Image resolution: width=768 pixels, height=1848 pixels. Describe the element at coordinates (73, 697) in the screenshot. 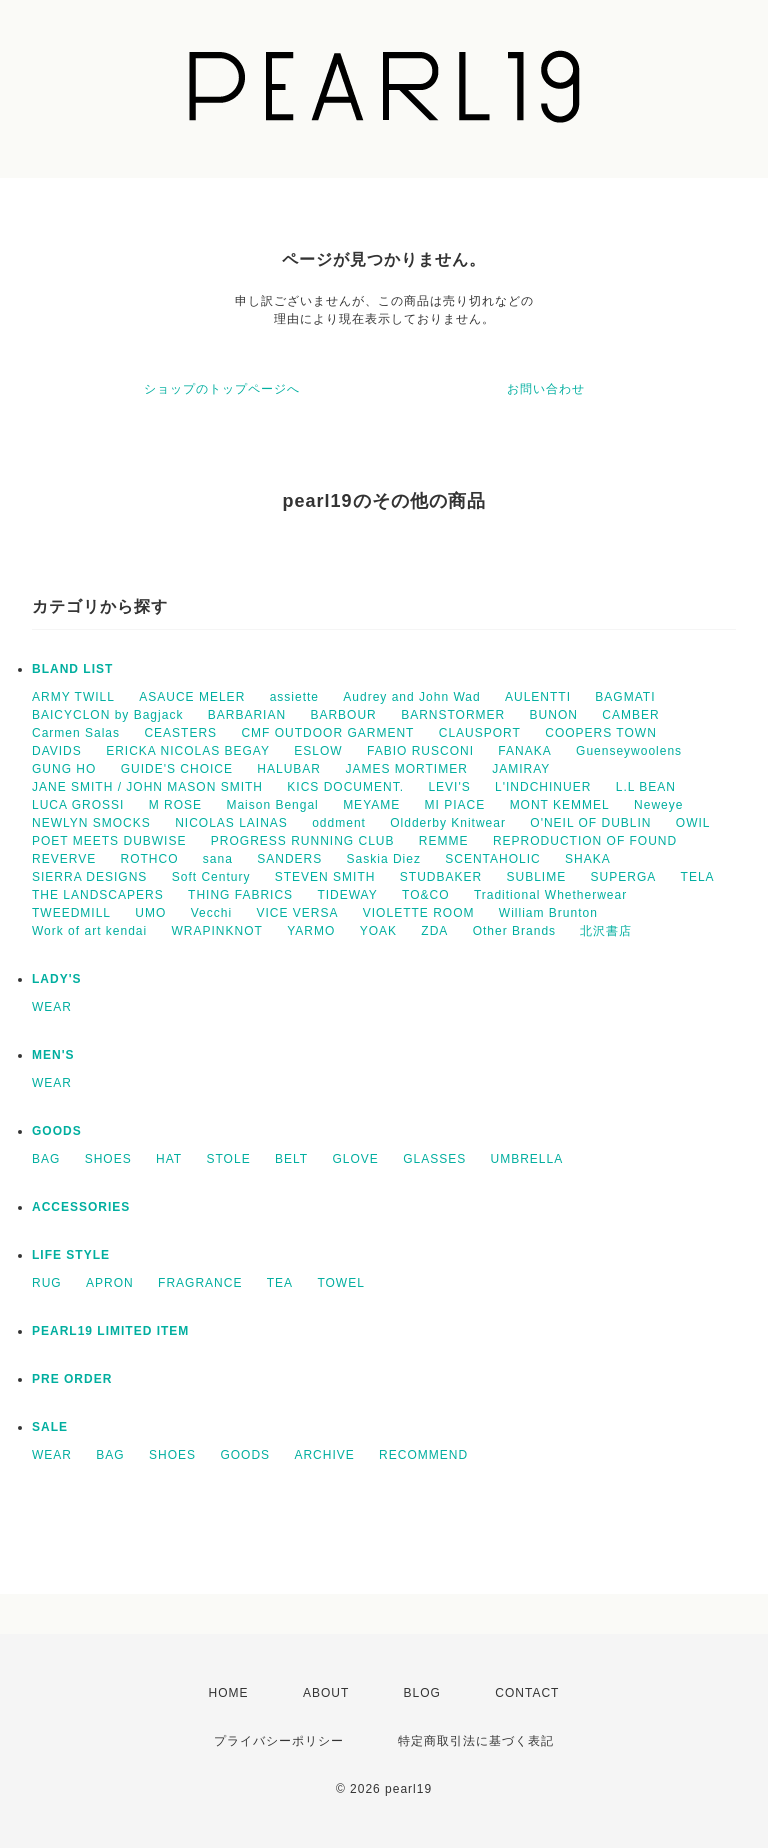

I see `ARMY TWILL` at that location.